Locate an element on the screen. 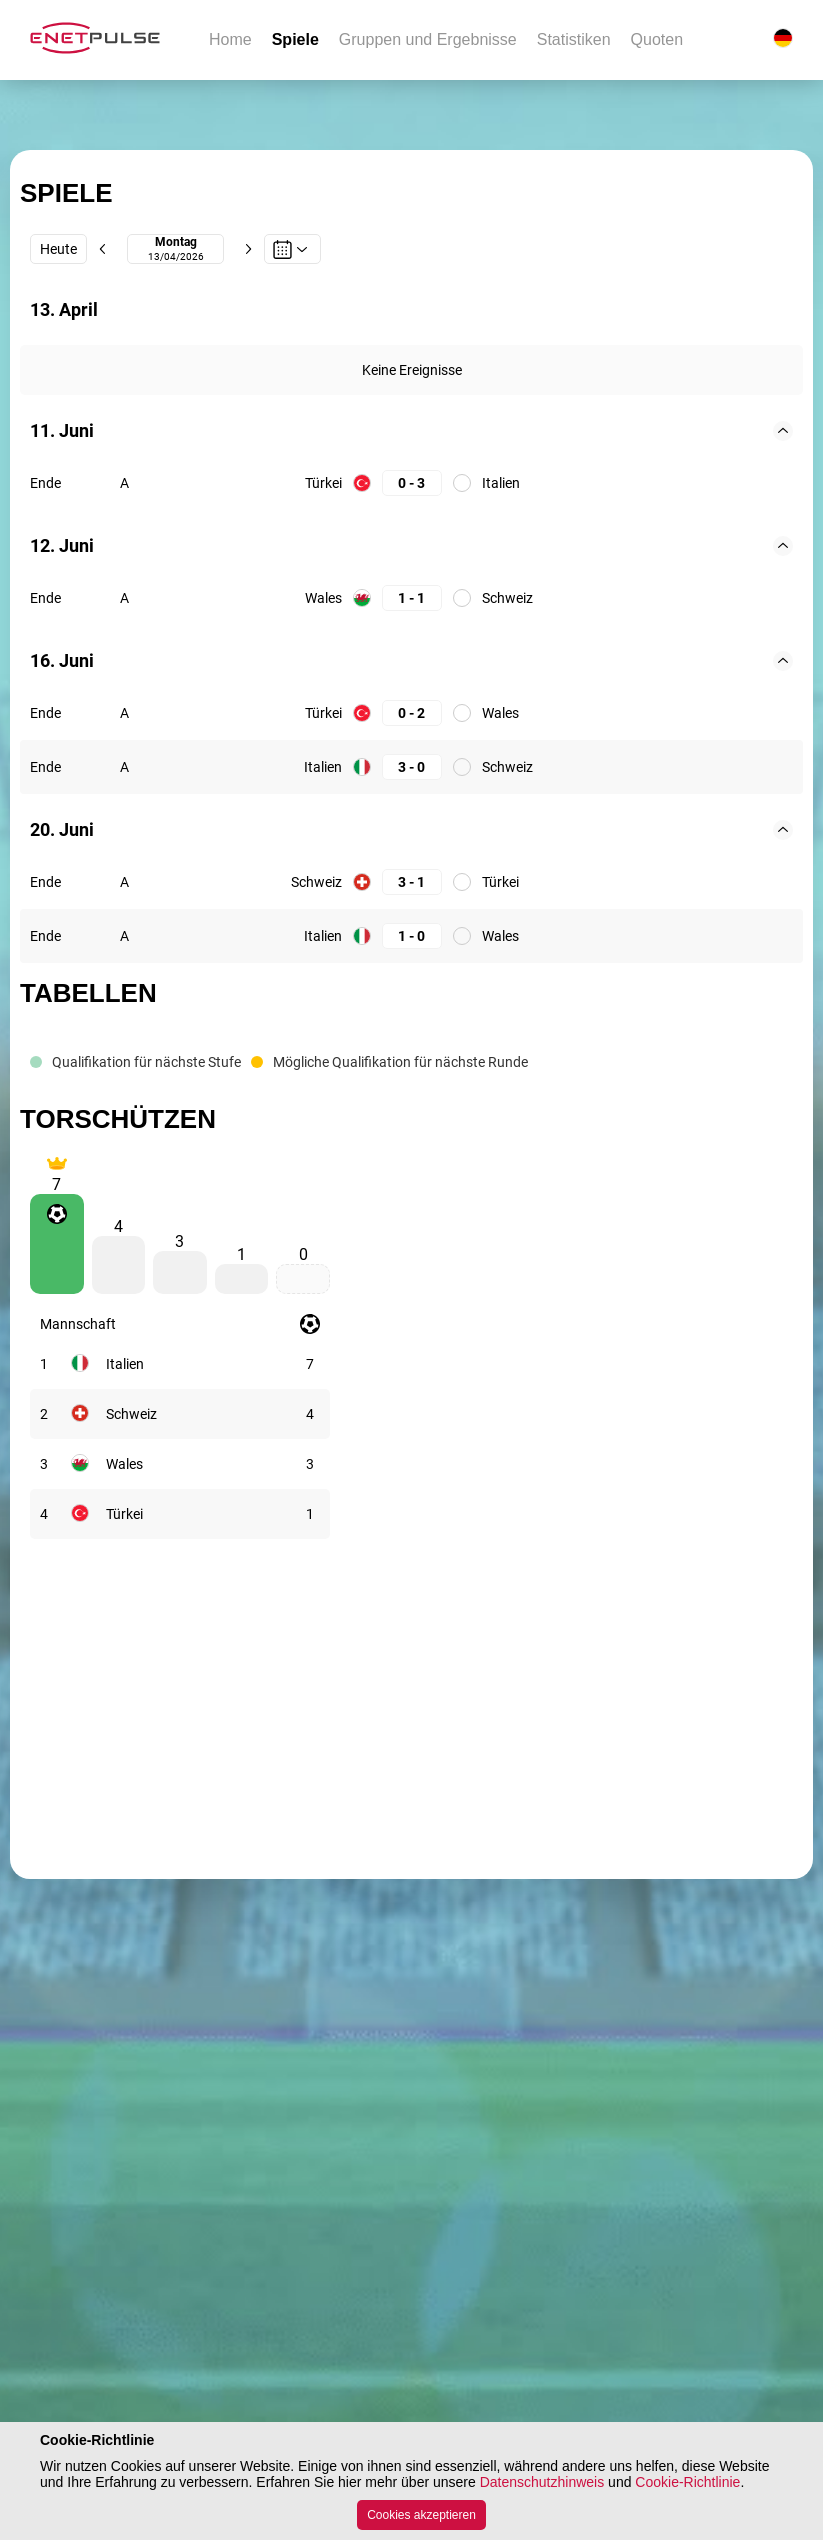  Italien is located at coordinates (501, 483).